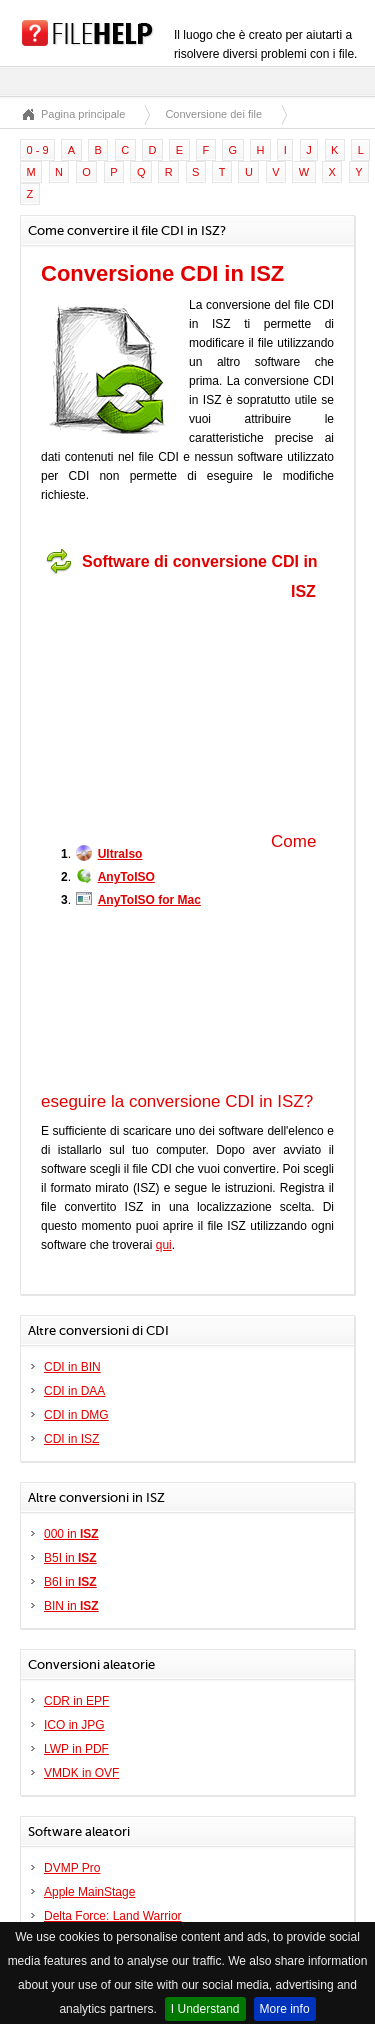 The height and width of the screenshot is (2024, 375). What do you see at coordinates (71, 1439) in the screenshot?
I see `CDI in ISZ` at bounding box center [71, 1439].